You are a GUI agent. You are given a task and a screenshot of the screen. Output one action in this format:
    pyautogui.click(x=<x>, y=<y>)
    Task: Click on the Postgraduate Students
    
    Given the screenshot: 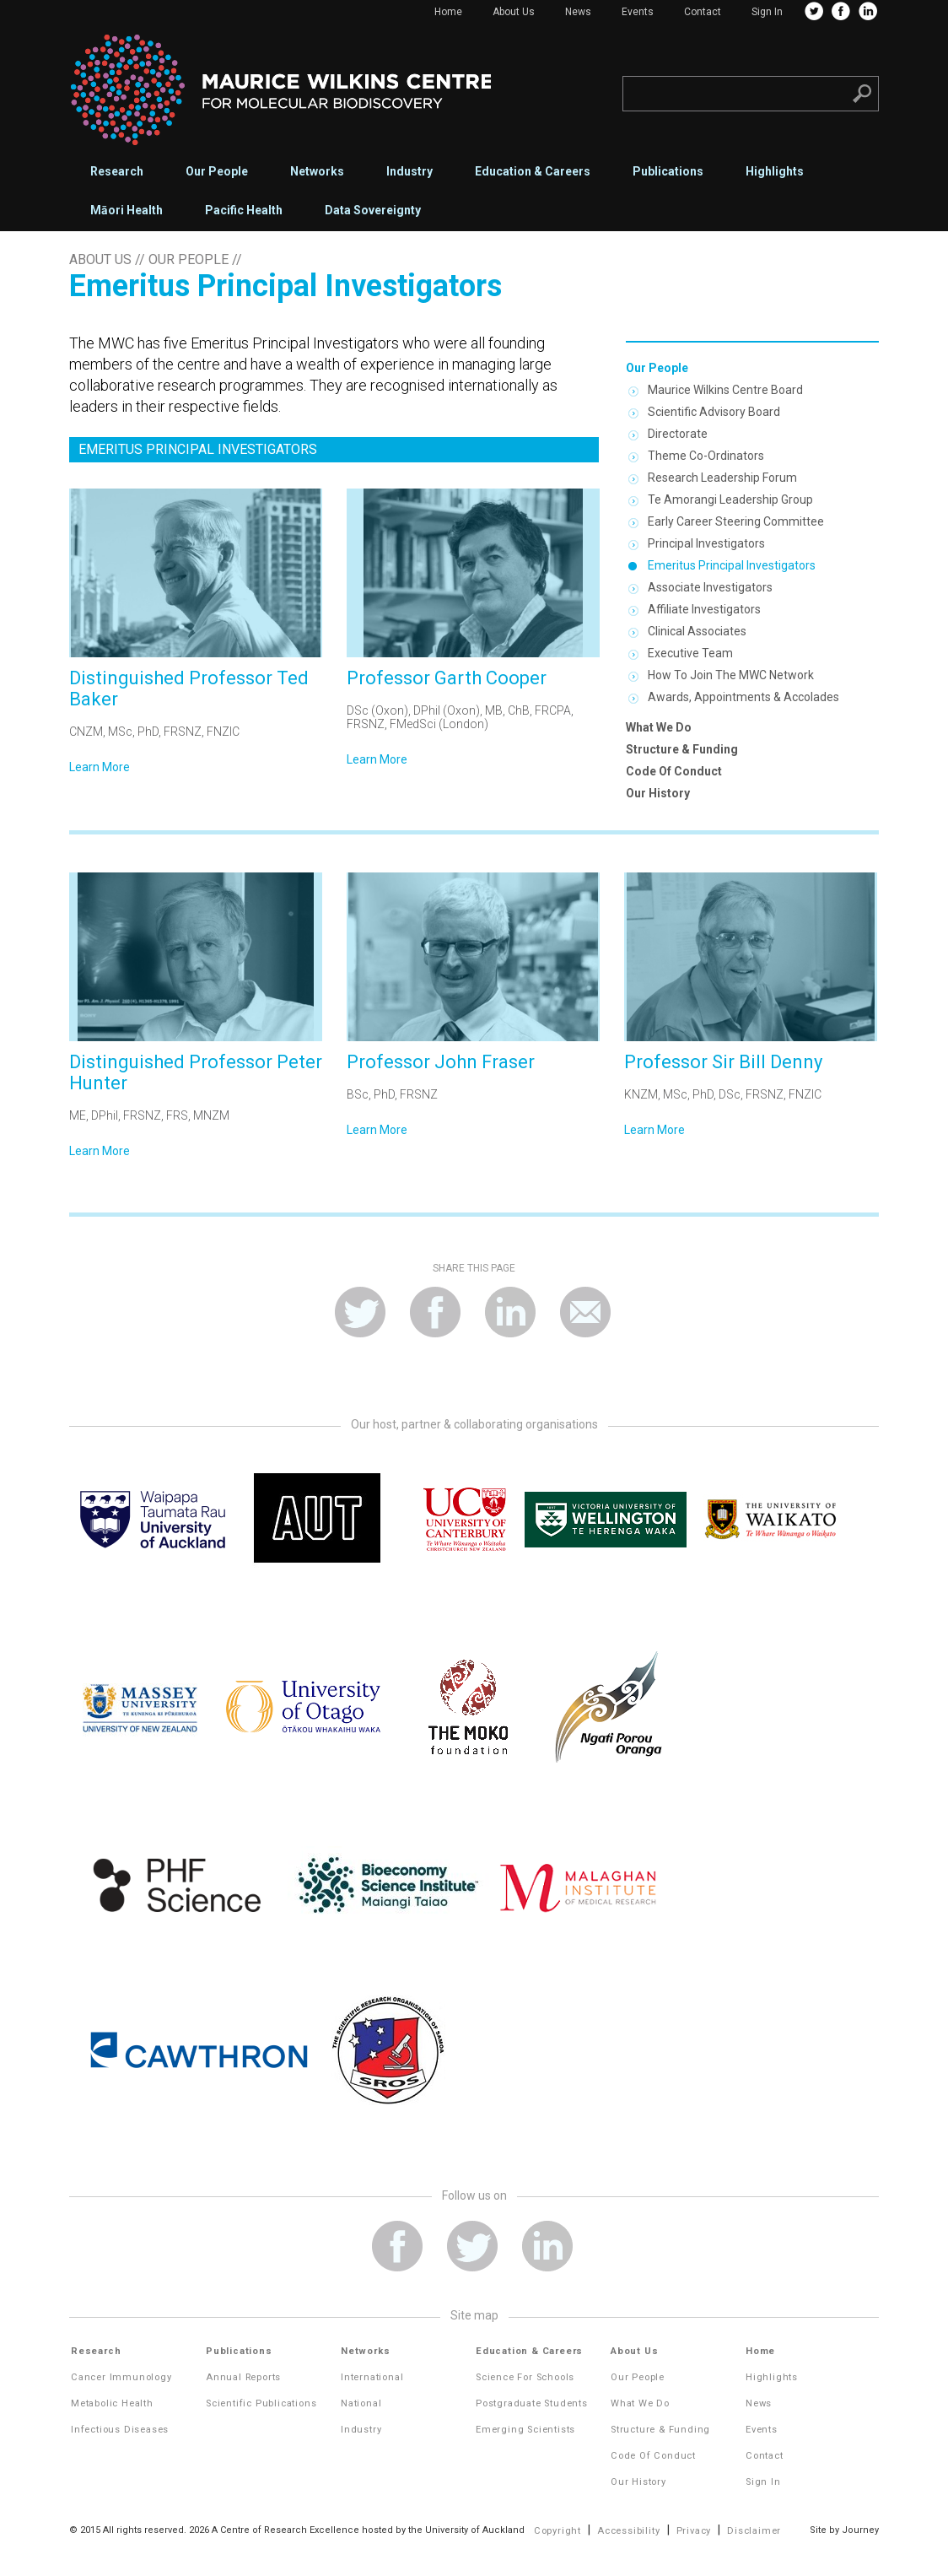 What is the action you would take?
    pyautogui.click(x=532, y=2403)
    